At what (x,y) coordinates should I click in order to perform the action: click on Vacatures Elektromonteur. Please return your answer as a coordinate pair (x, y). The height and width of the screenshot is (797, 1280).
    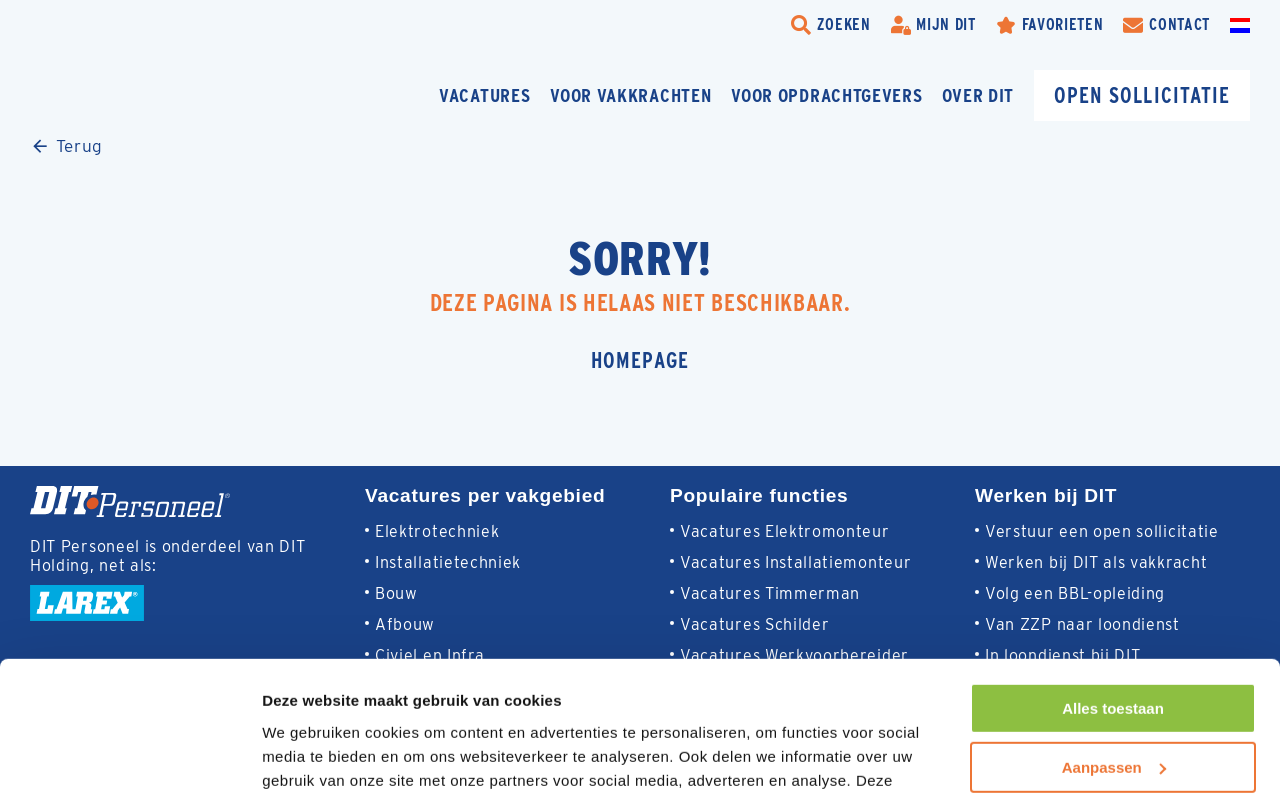
    Looking at the image, I should click on (785, 531).